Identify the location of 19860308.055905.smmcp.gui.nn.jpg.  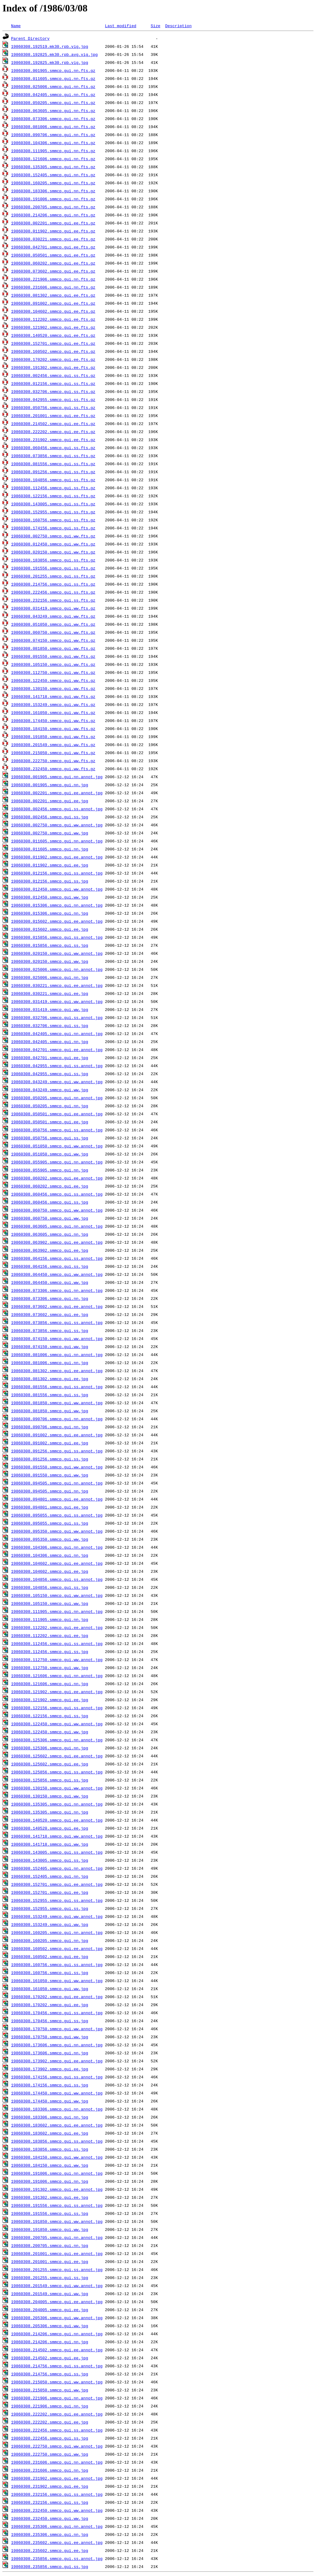
(49, 1170).